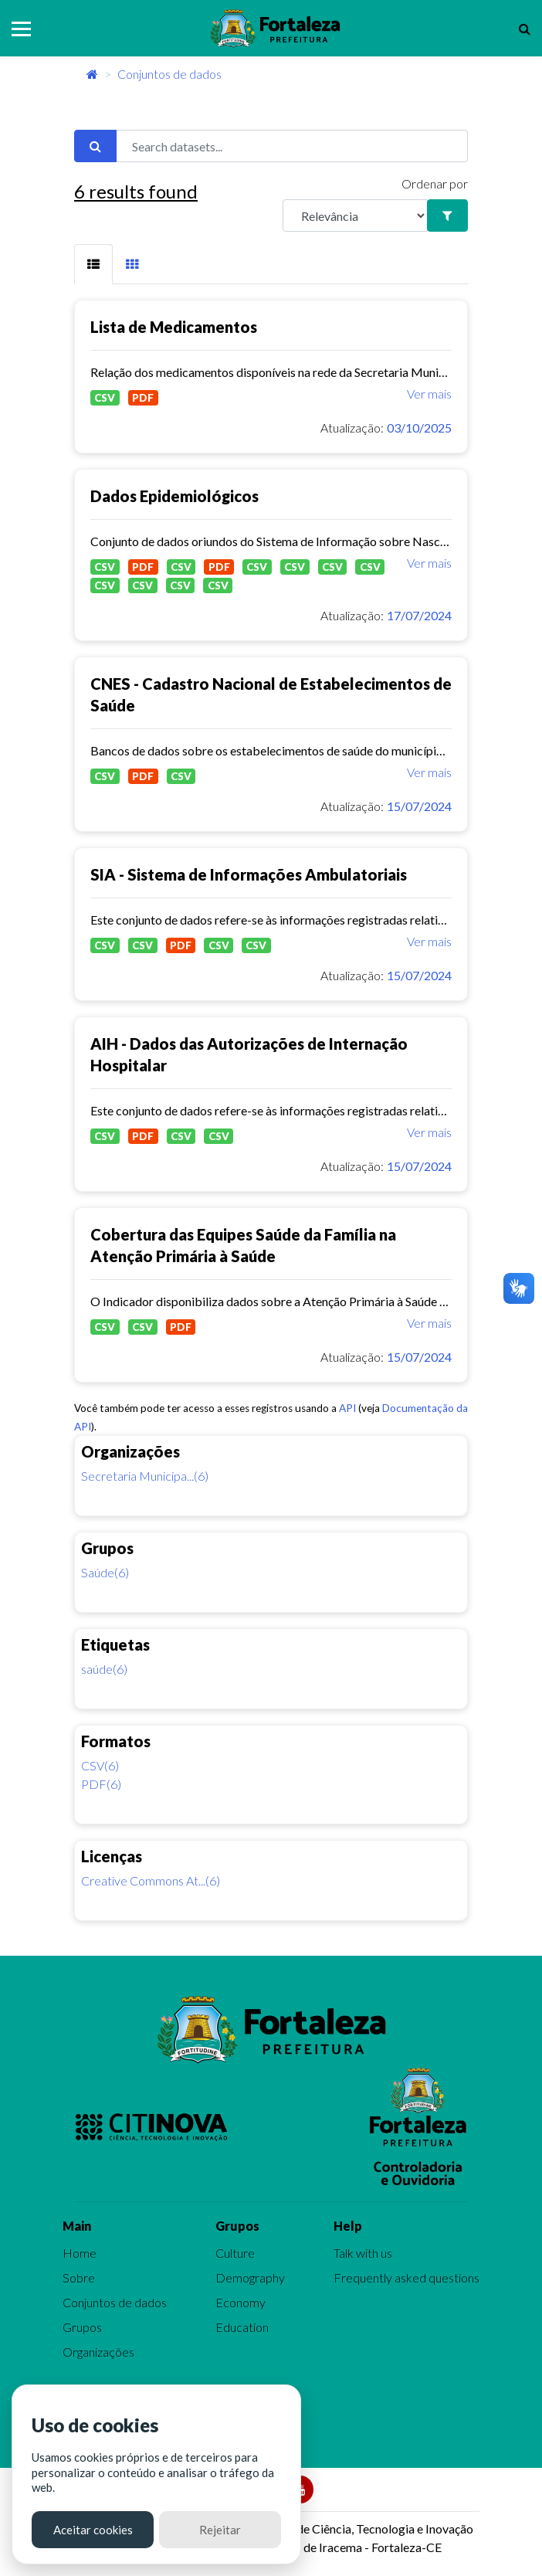 This screenshot has height=2576, width=542. I want to click on [tab], so click(93, 264).